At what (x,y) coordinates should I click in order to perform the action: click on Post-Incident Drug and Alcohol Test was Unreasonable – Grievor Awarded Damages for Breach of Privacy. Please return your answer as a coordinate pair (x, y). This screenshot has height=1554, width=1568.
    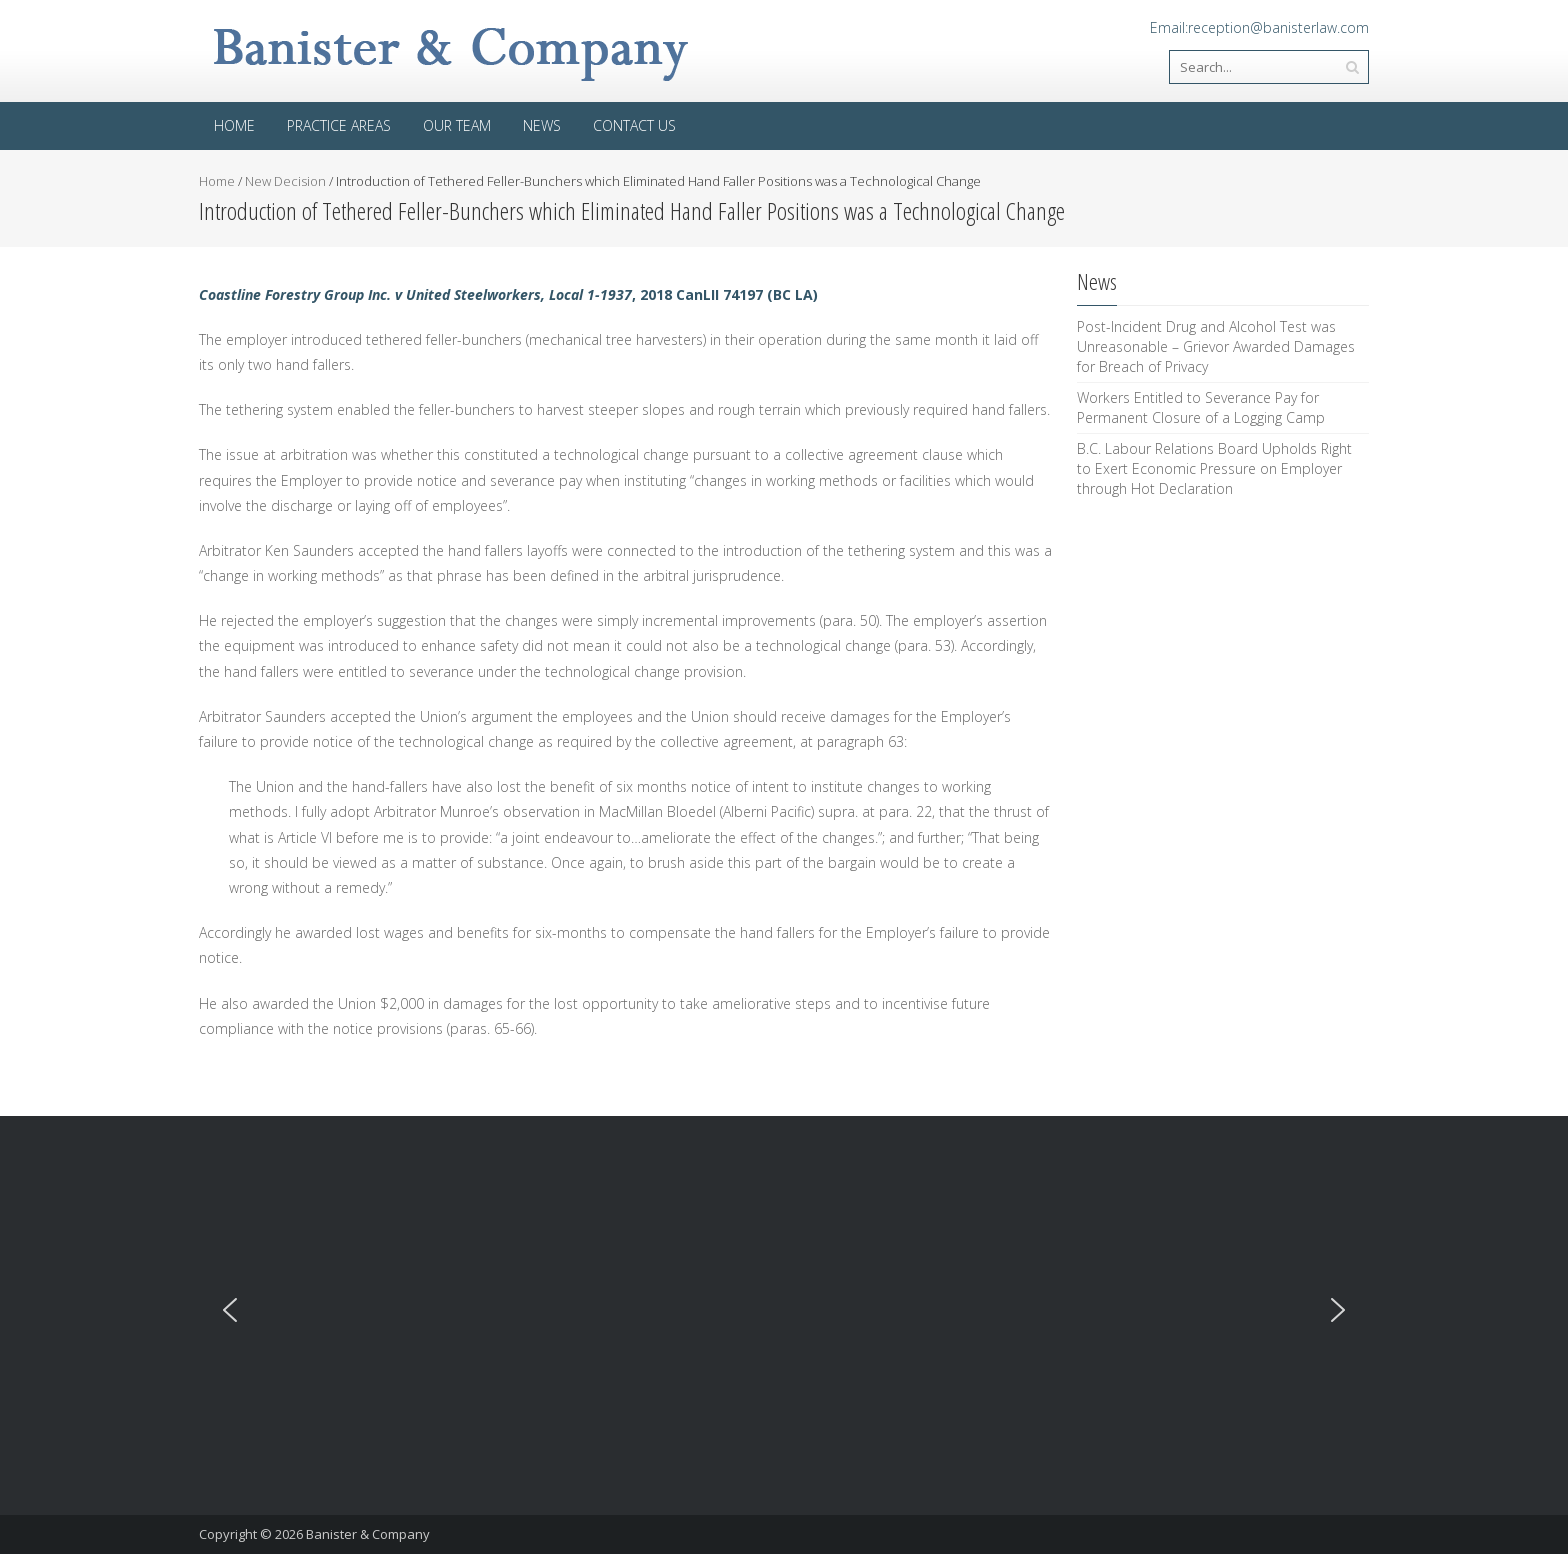
    Looking at the image, I should click on (1216, 346).